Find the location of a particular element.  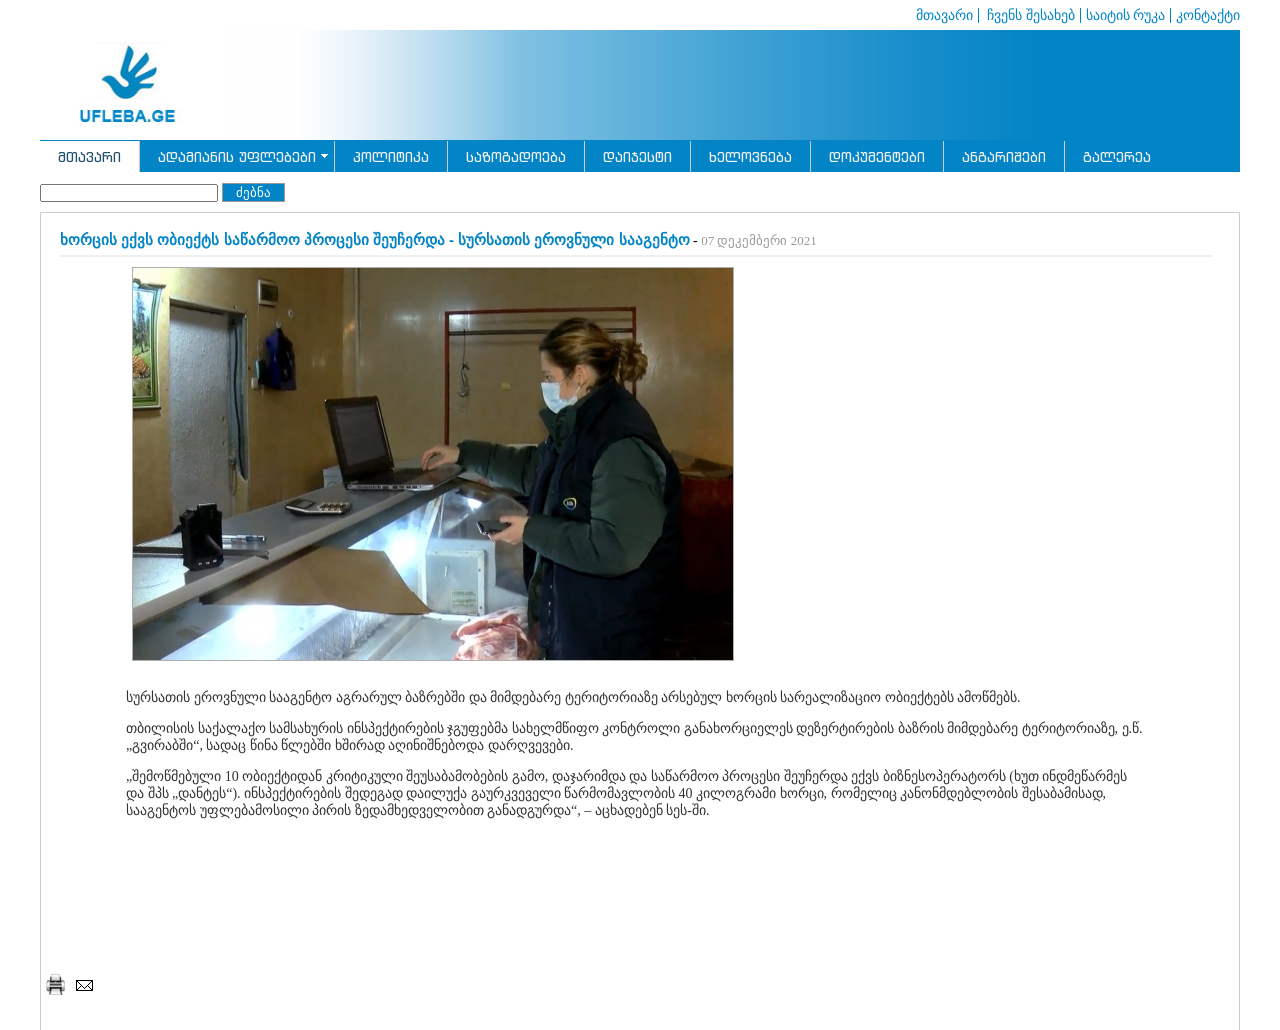

კონტაქტი is located at coordinates (1208, 15).